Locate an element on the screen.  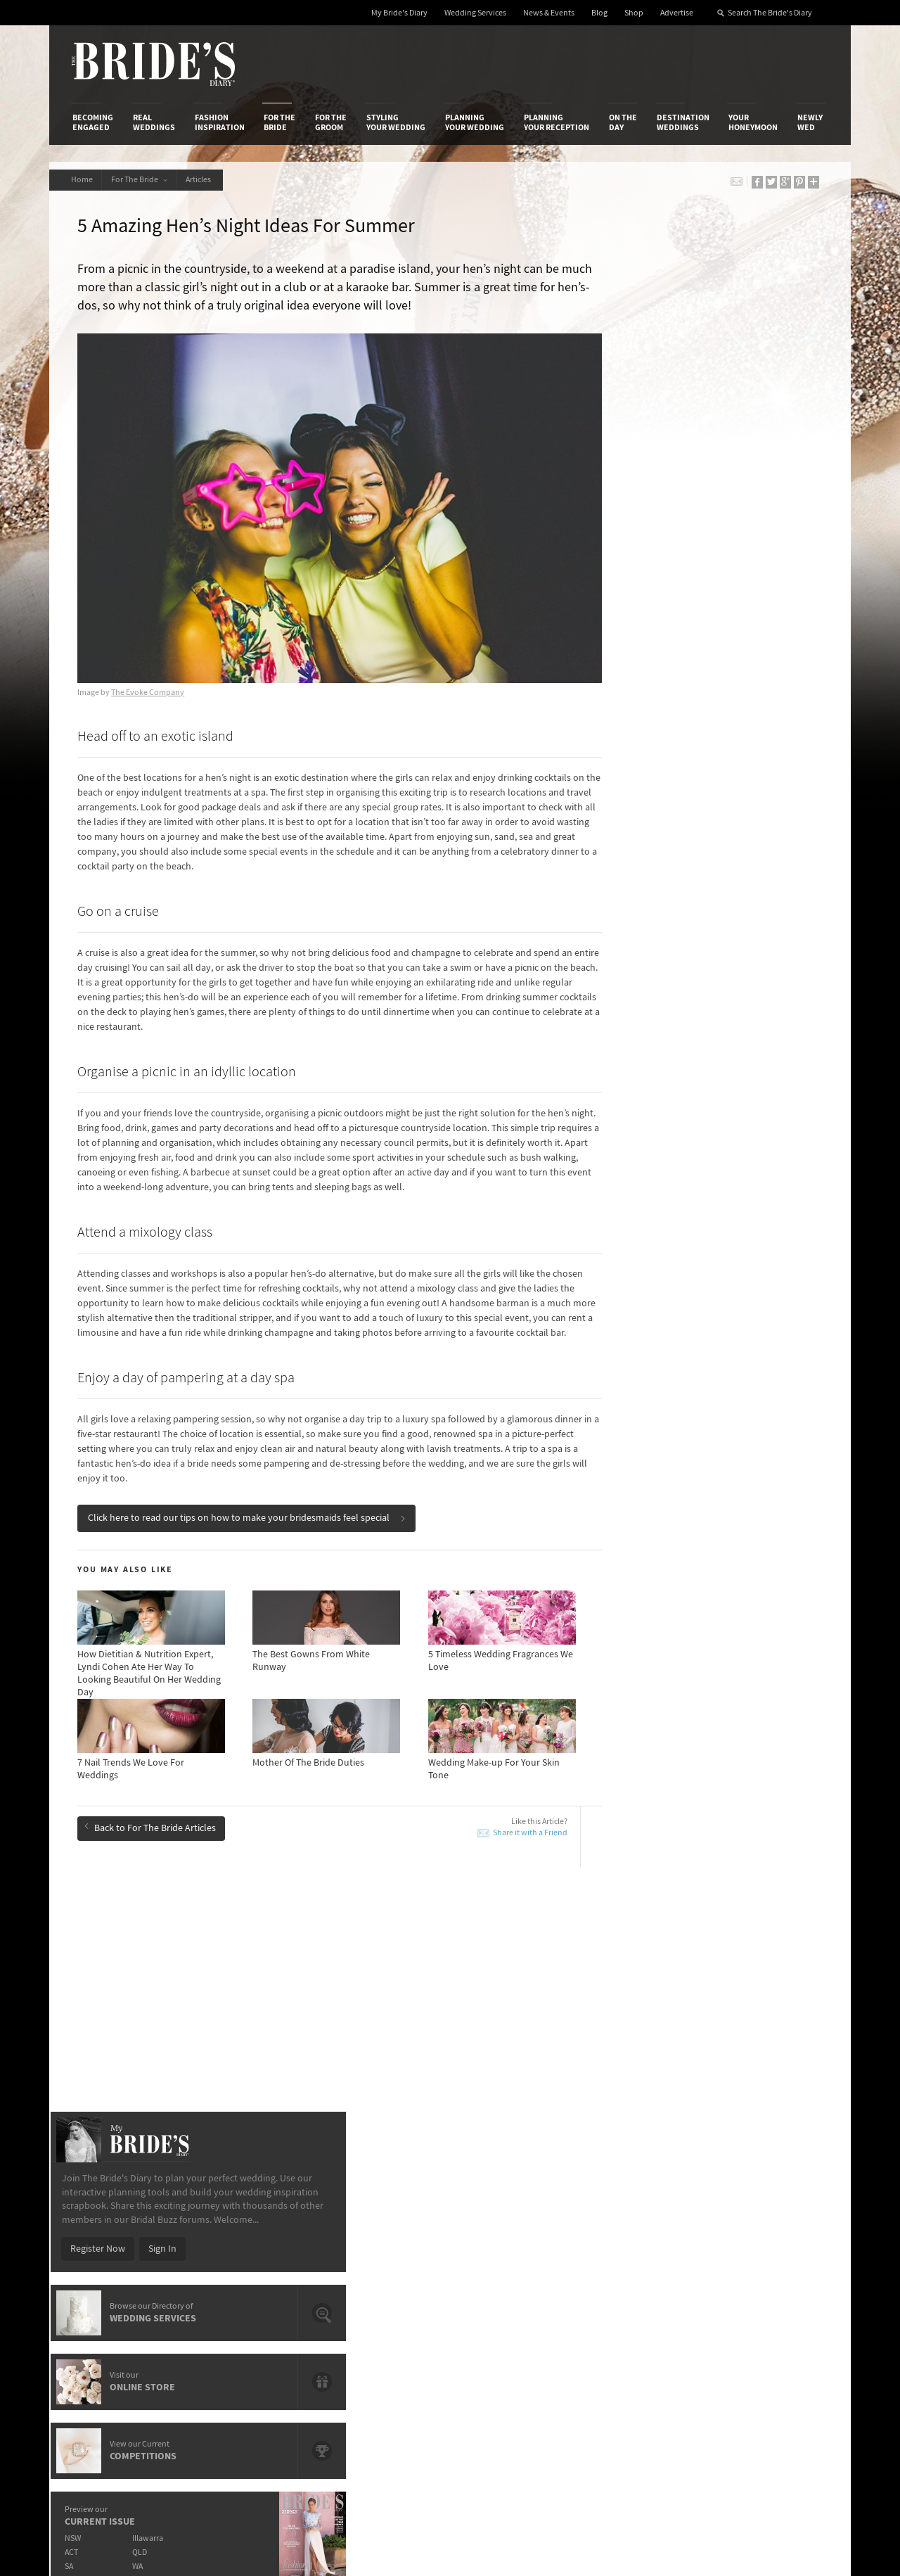
Terms & Conditions is located at coordinates (639, 2225).